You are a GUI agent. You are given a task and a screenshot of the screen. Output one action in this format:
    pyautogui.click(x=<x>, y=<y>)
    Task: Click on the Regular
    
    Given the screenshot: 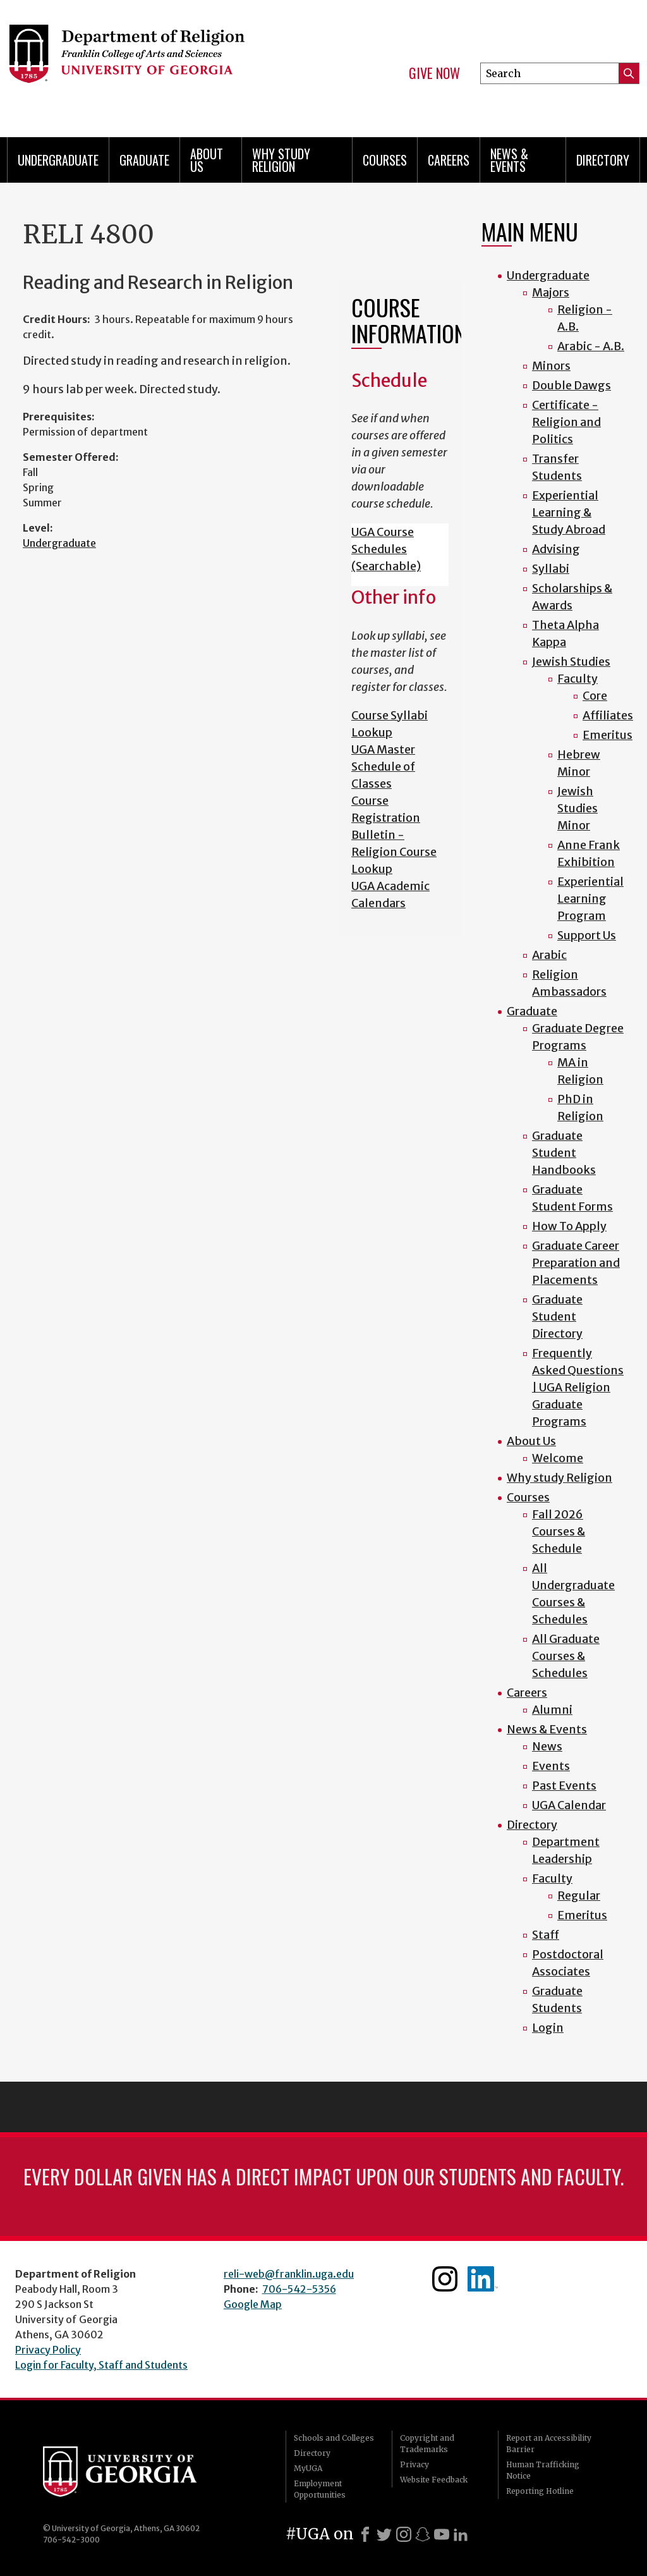 What is the action you would take?
    pyautogui.click(x=578, y=1895)
    